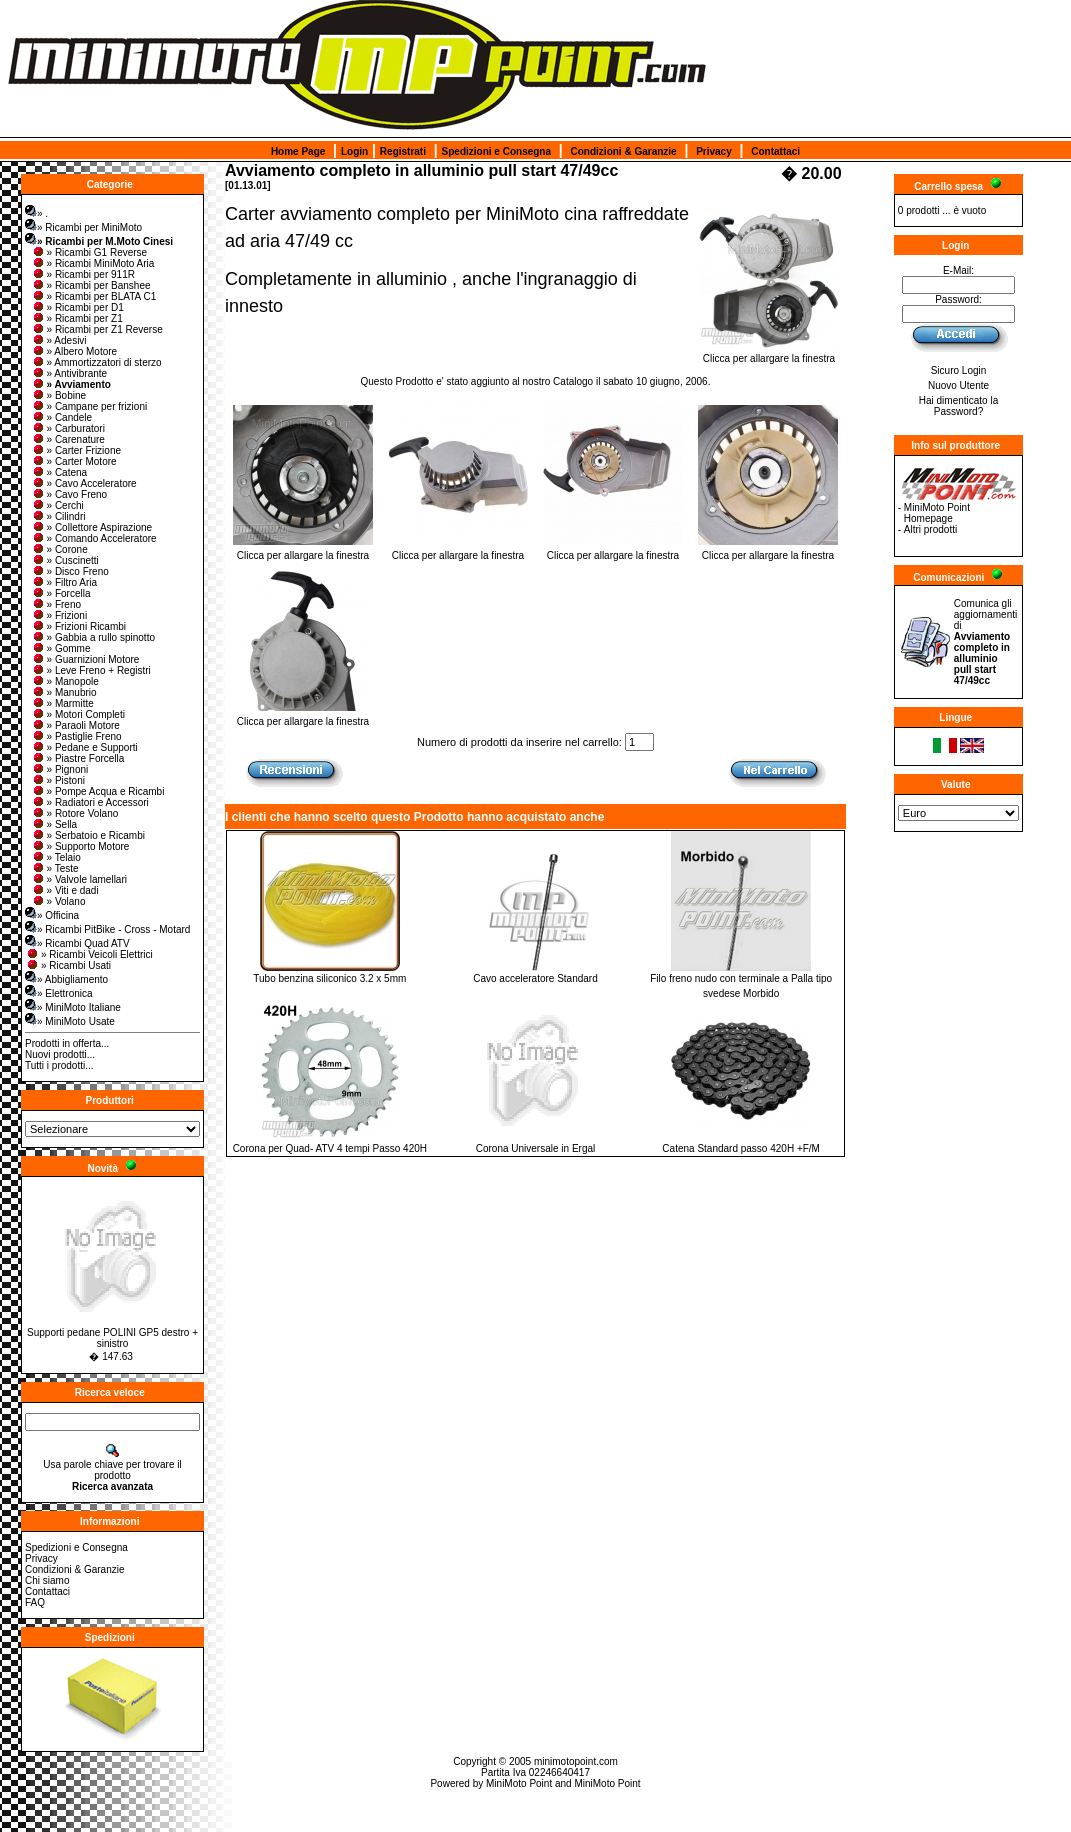  Describe the element at coordinates (70, 571) in the screenshot. I see `» Disco Freno` at that location.